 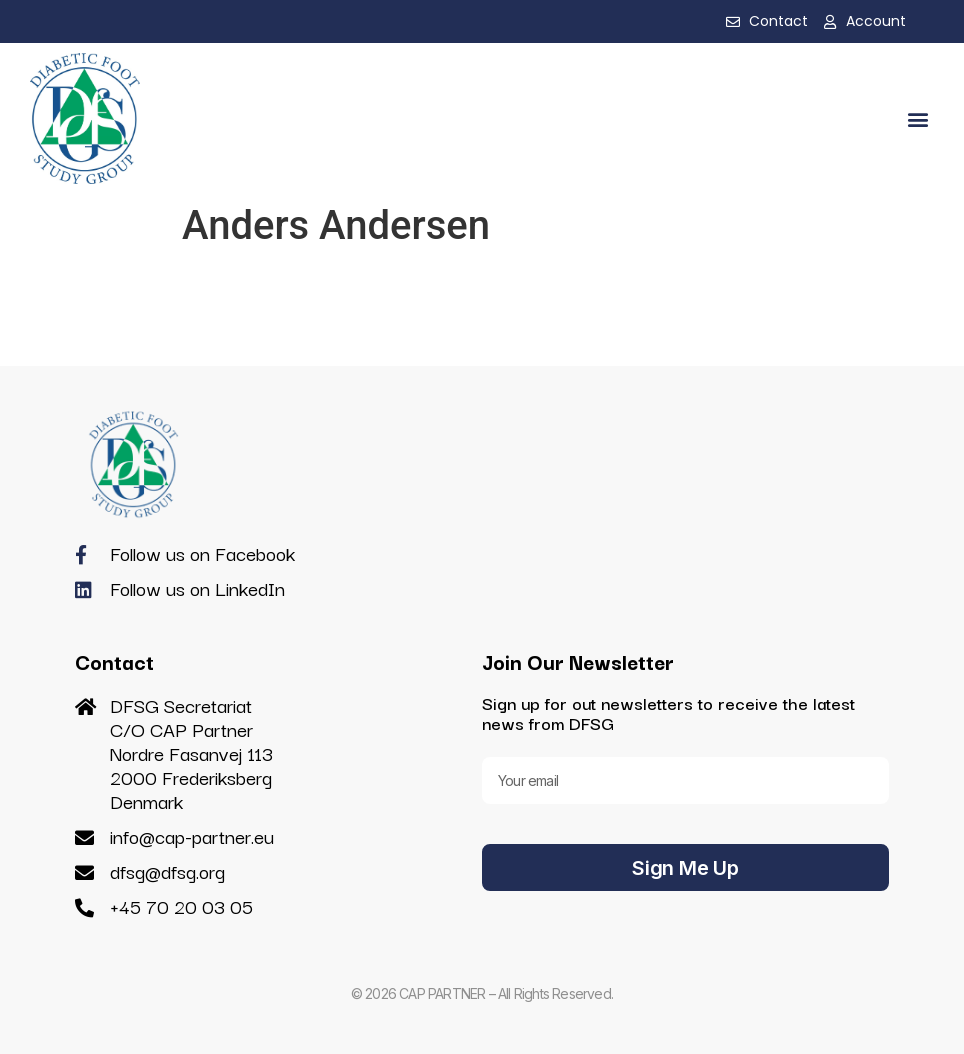 I want to click on [button], so click(x=917, y=118).